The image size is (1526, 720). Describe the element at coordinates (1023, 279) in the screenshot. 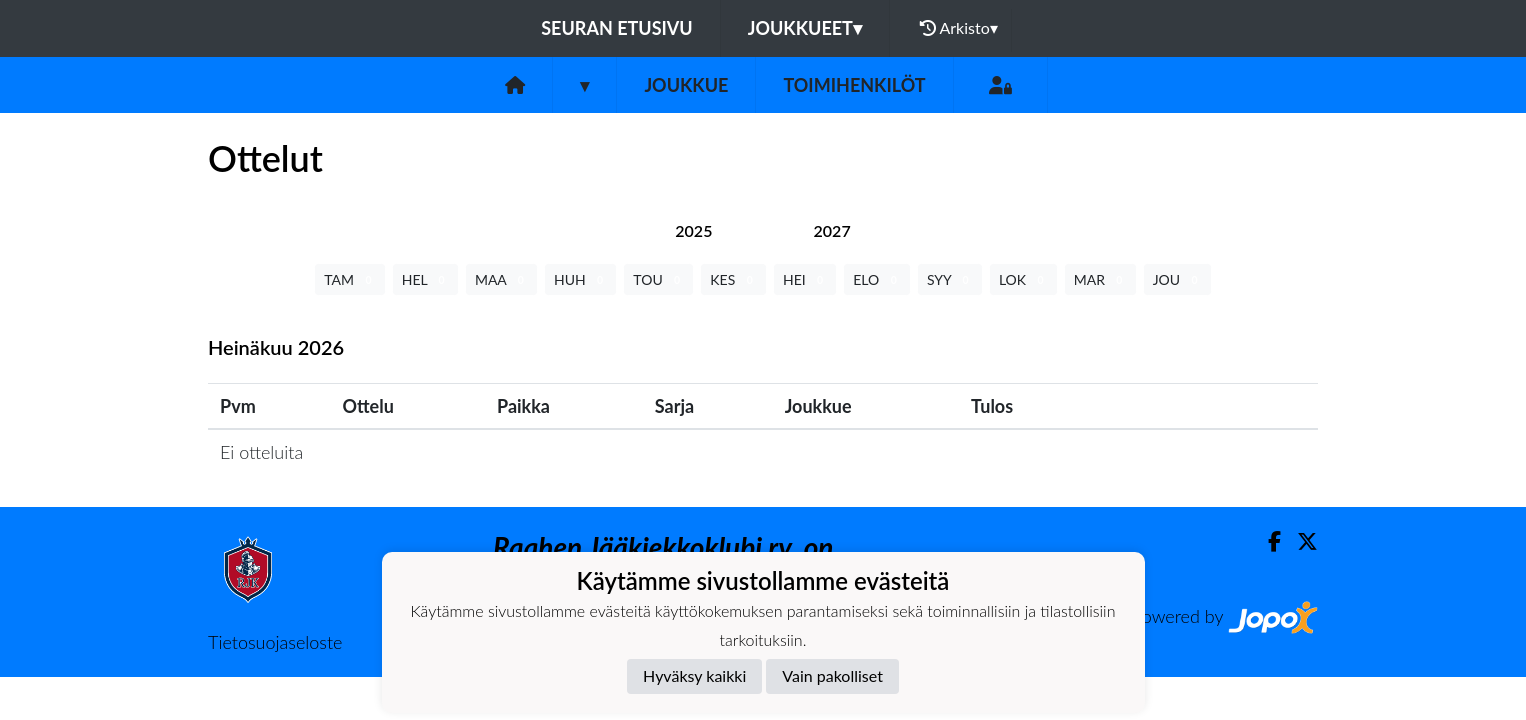

I see `LOK` at that location.